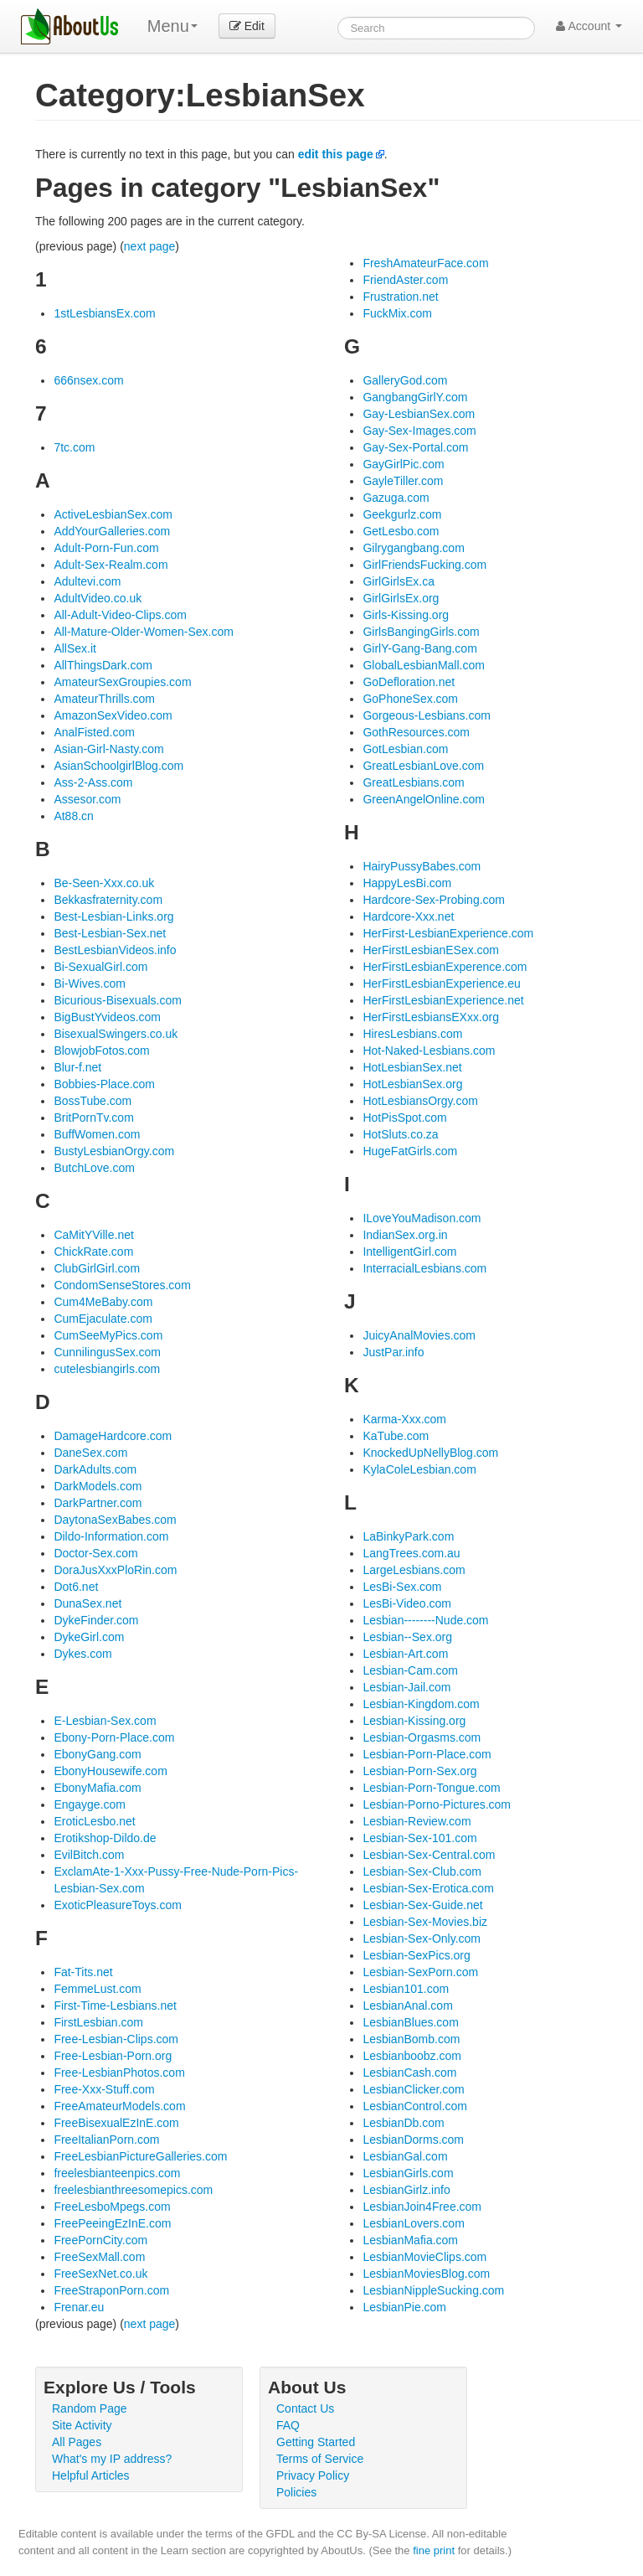 The image size is (643, 2576). I want to click on AnalFisted.com, so click(94, 732).